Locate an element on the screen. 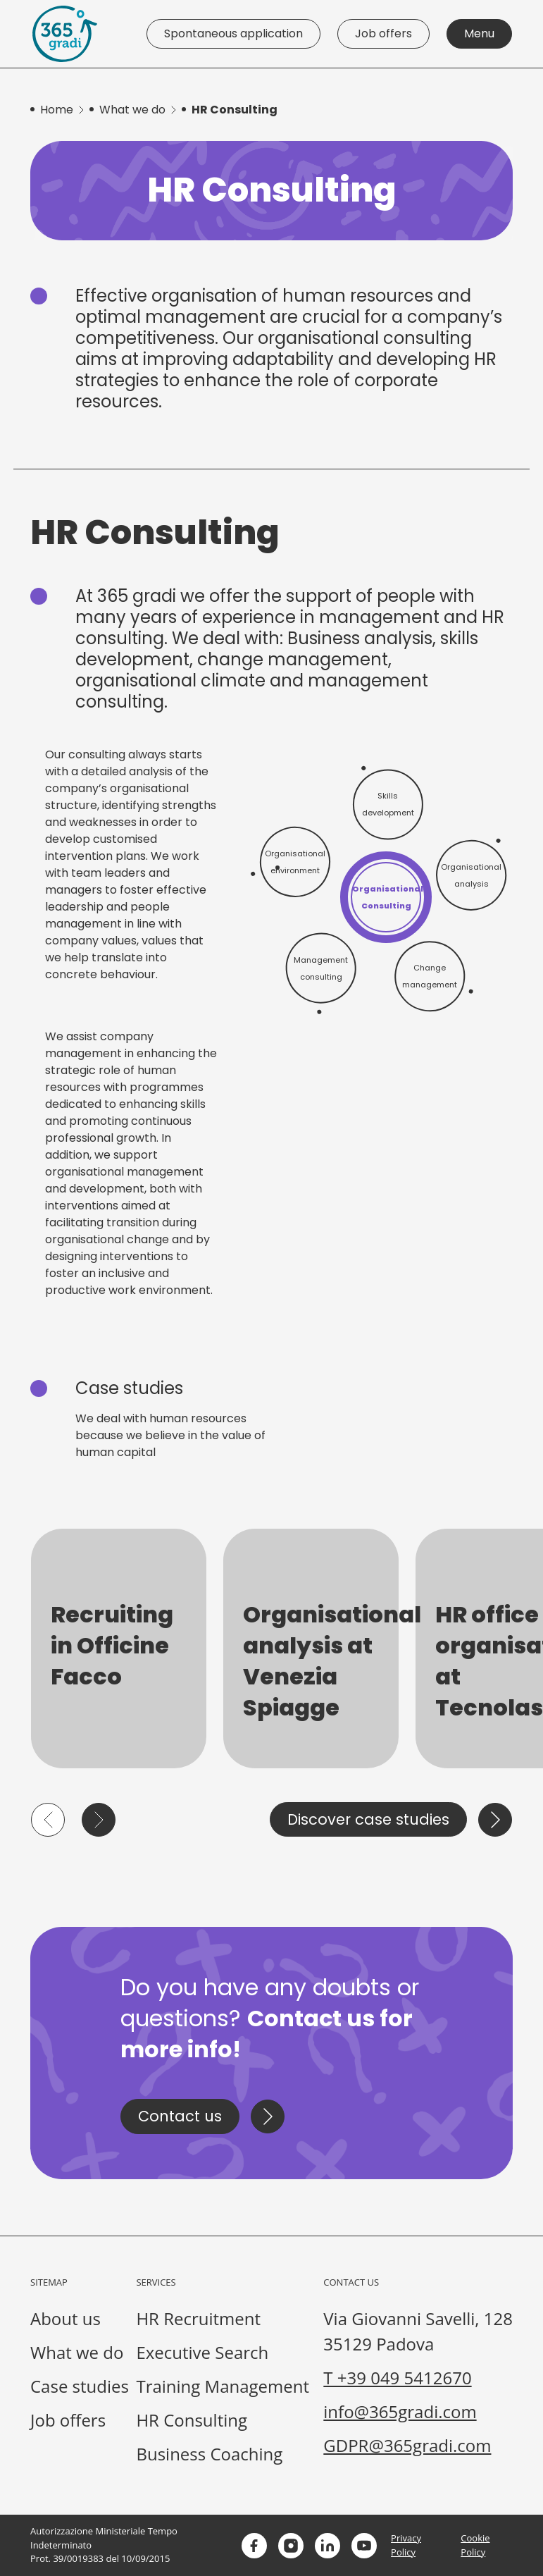 The height and width of the screenshot is (2576, 543). HR Consulting is located at coordinates (191, 2420).